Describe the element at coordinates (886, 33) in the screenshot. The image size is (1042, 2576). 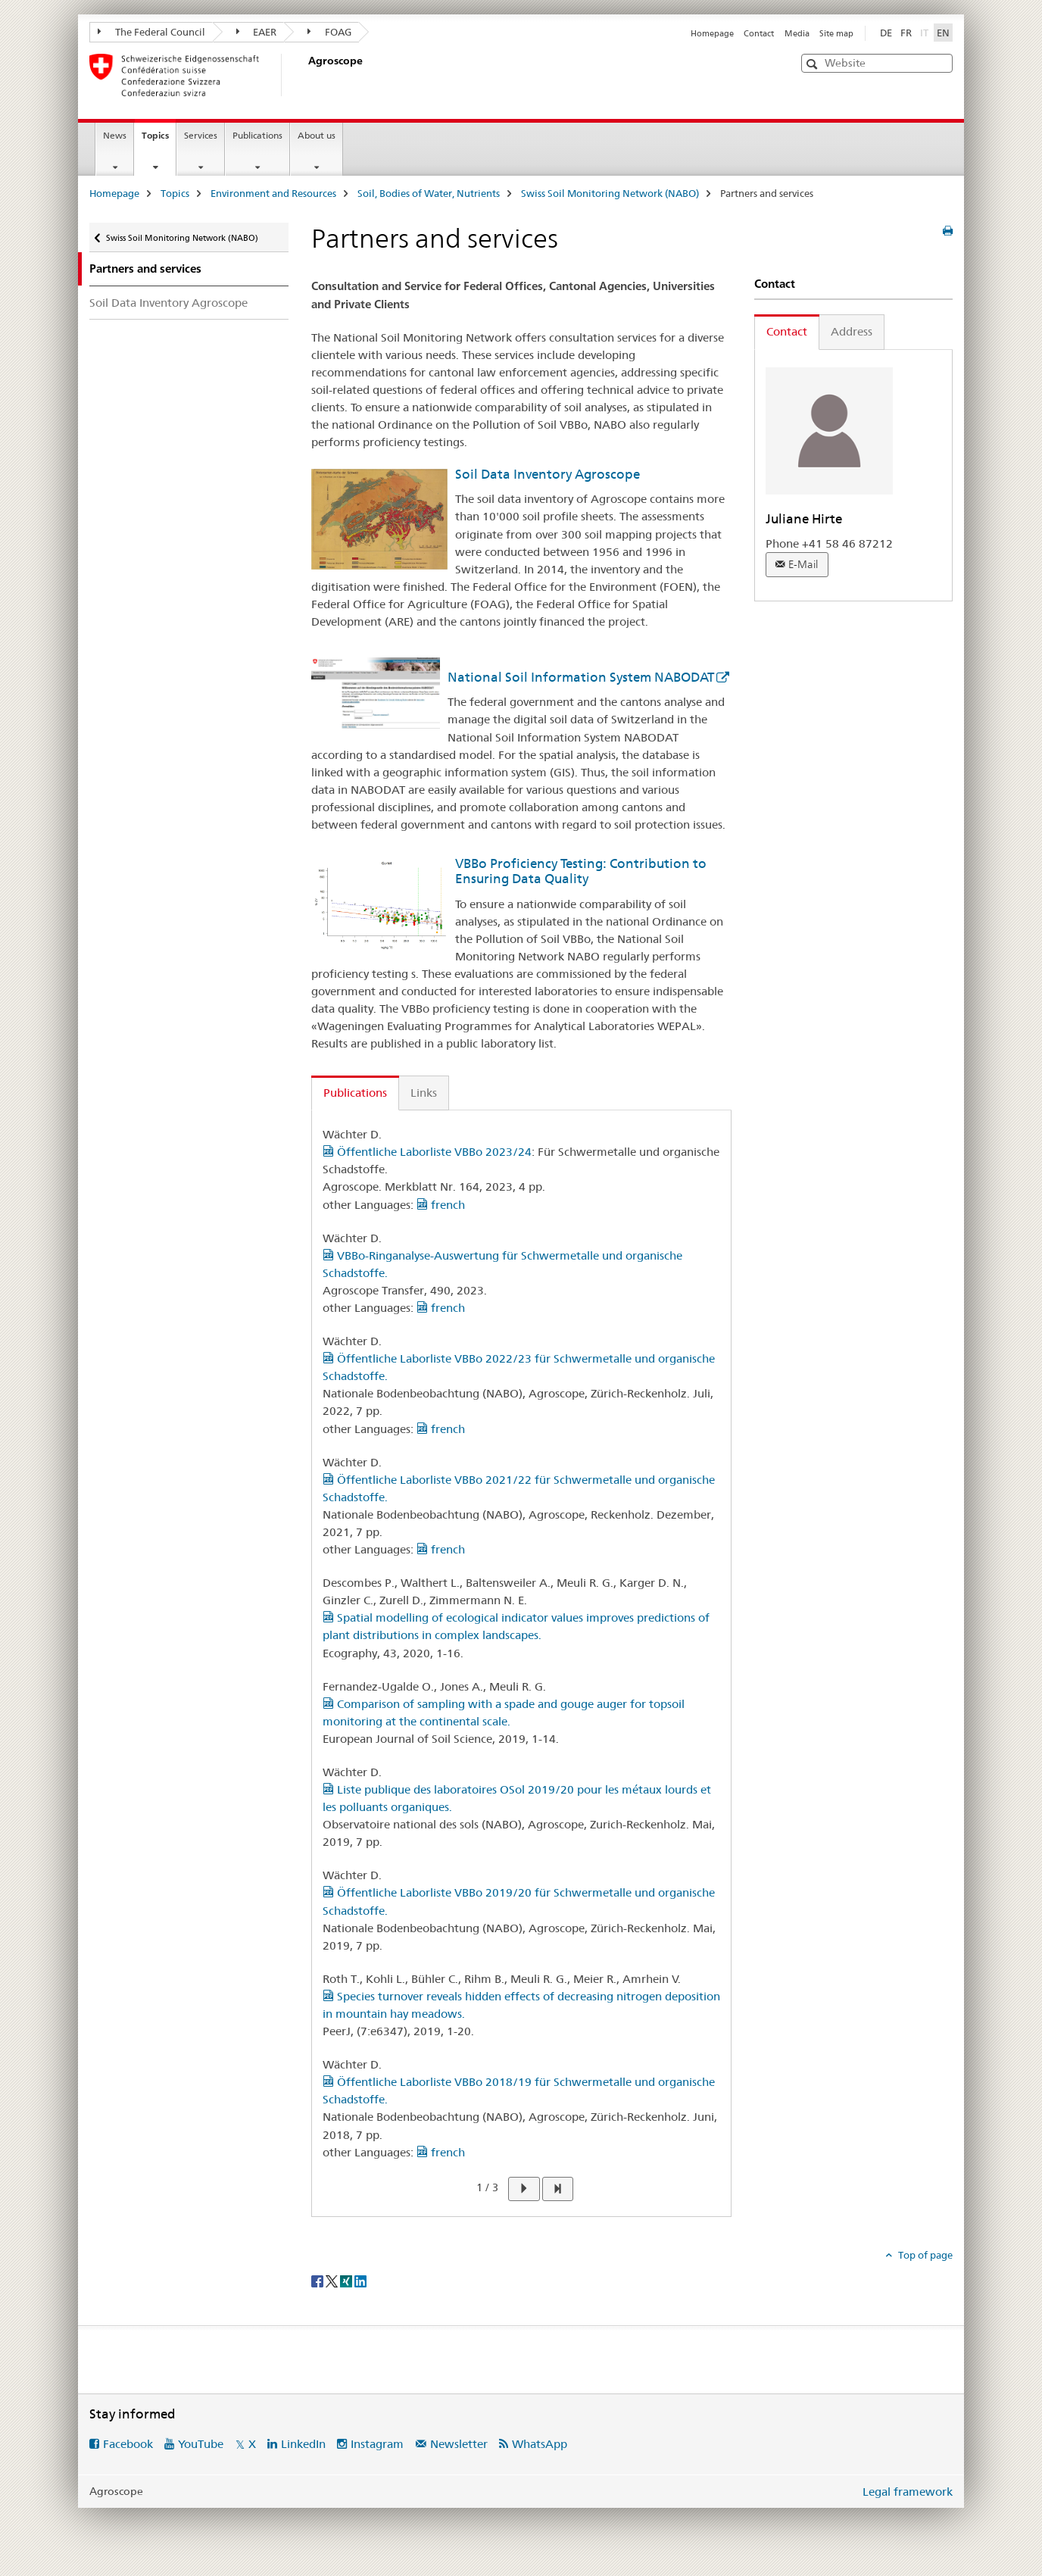
I see `DE [German]` at that location.